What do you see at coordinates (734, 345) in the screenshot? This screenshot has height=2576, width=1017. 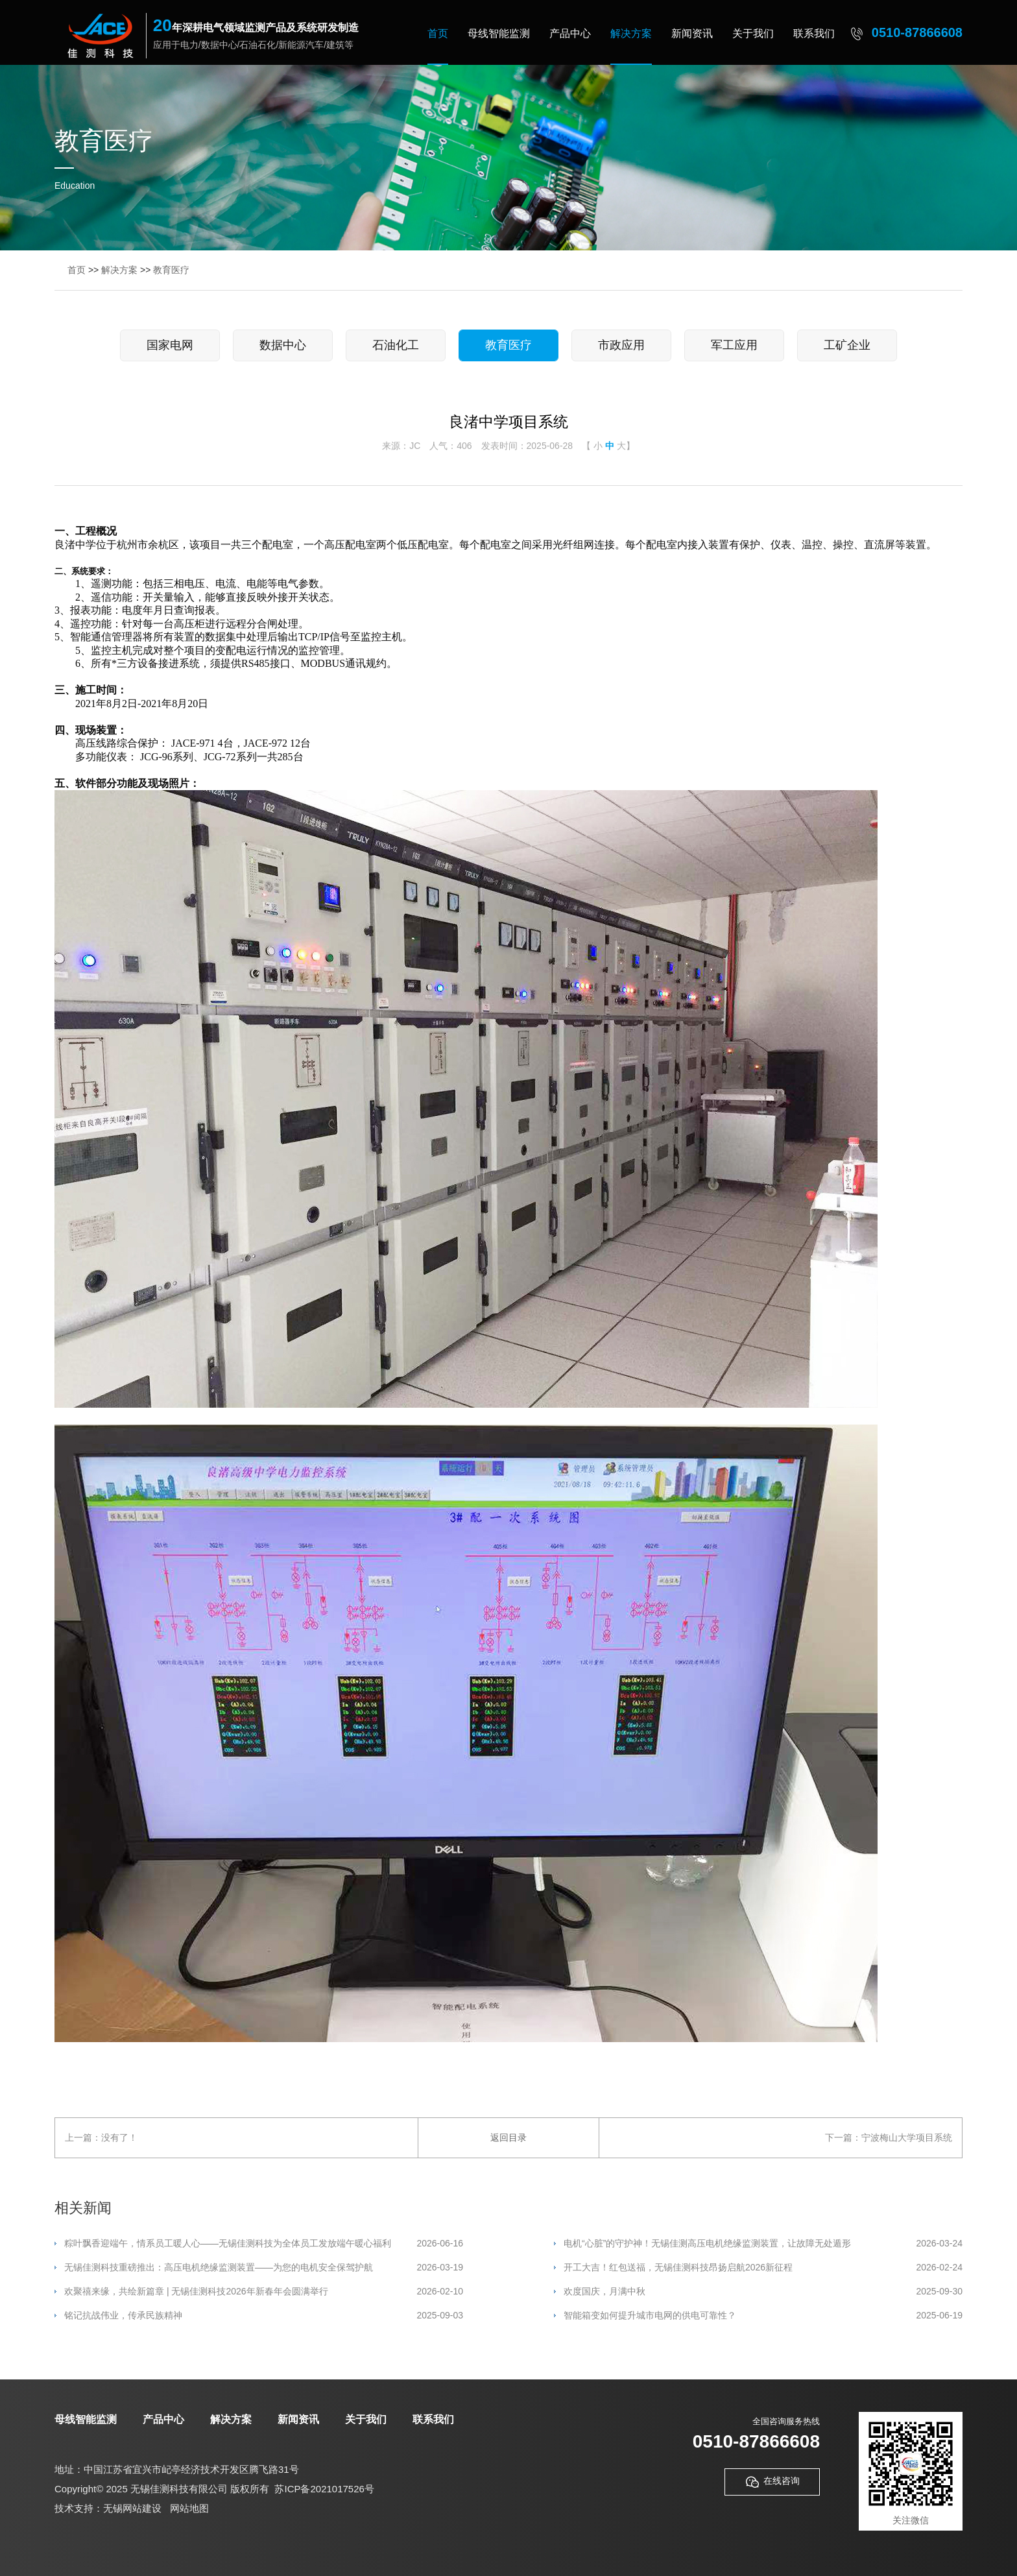 I see `军工应用` at bounding box center [734, 345].